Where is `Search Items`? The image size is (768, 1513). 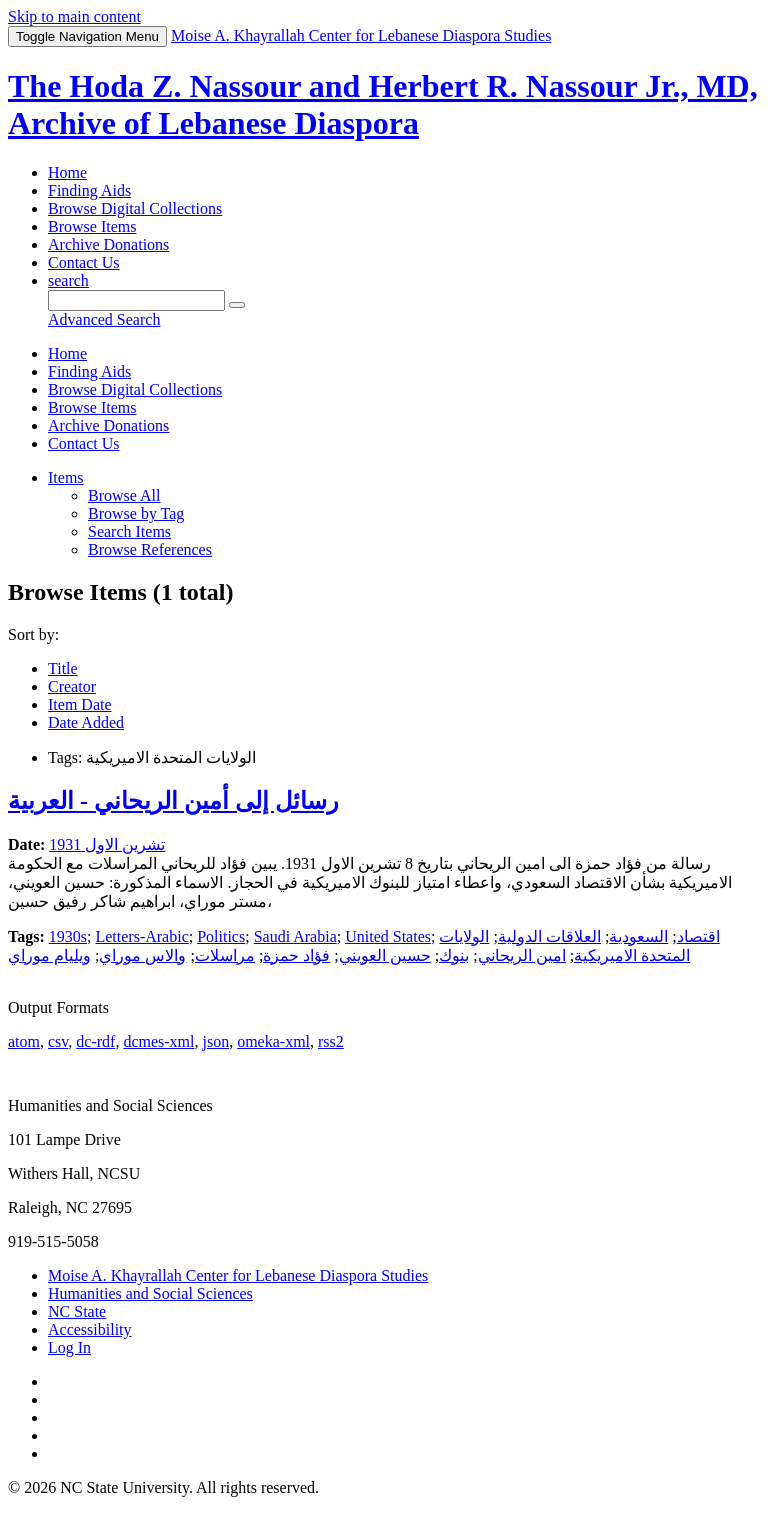
Search Items is located at coordinates (129, 531).